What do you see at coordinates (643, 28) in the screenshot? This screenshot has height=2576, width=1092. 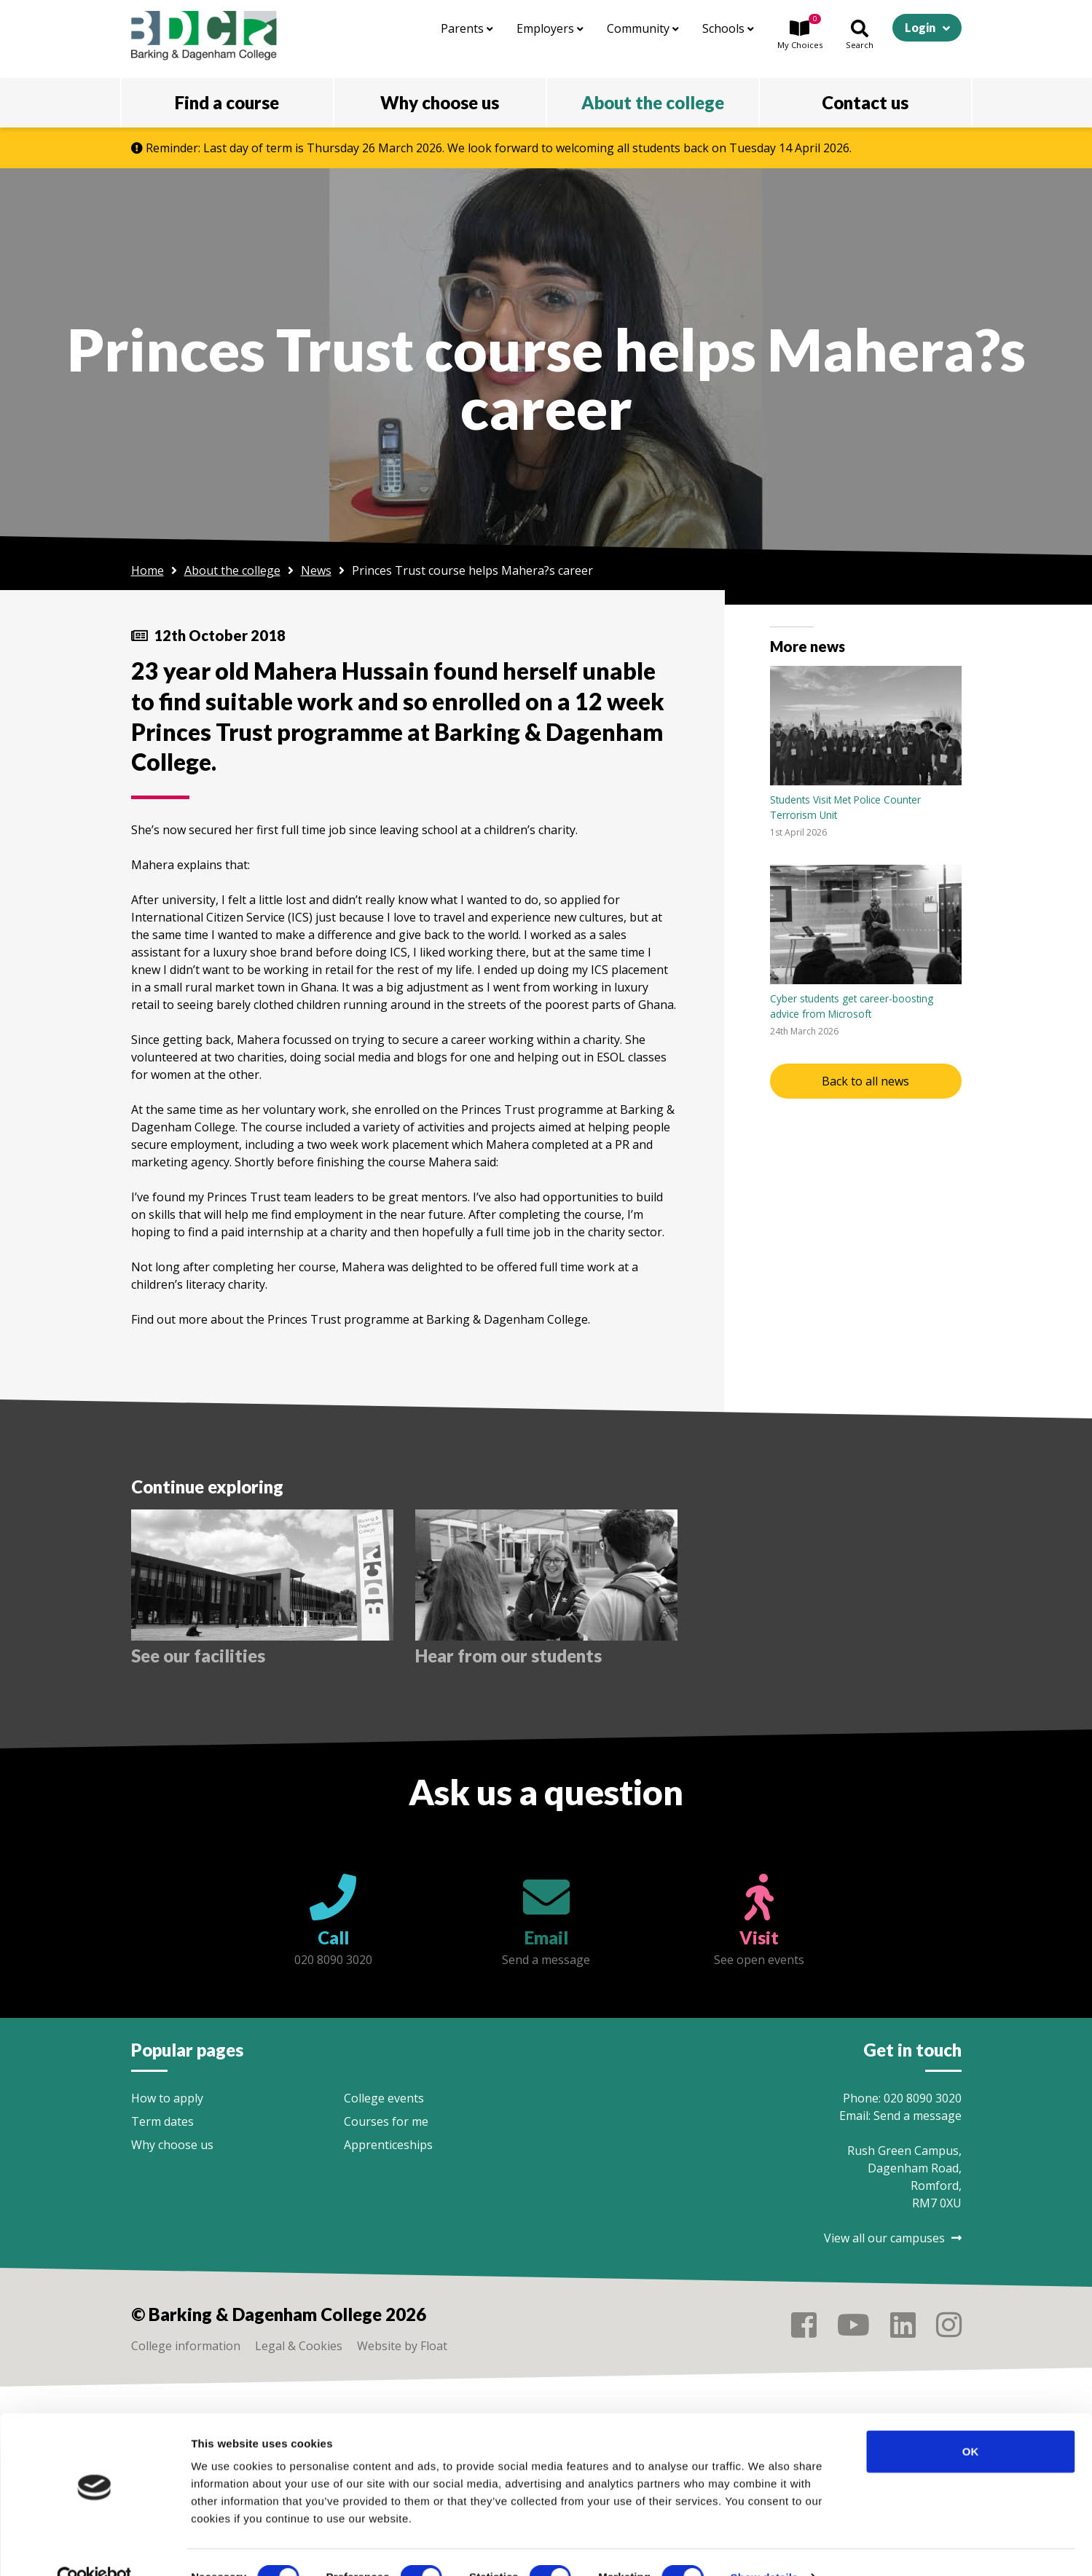 I see `Community` at bounding box center [643, 28].